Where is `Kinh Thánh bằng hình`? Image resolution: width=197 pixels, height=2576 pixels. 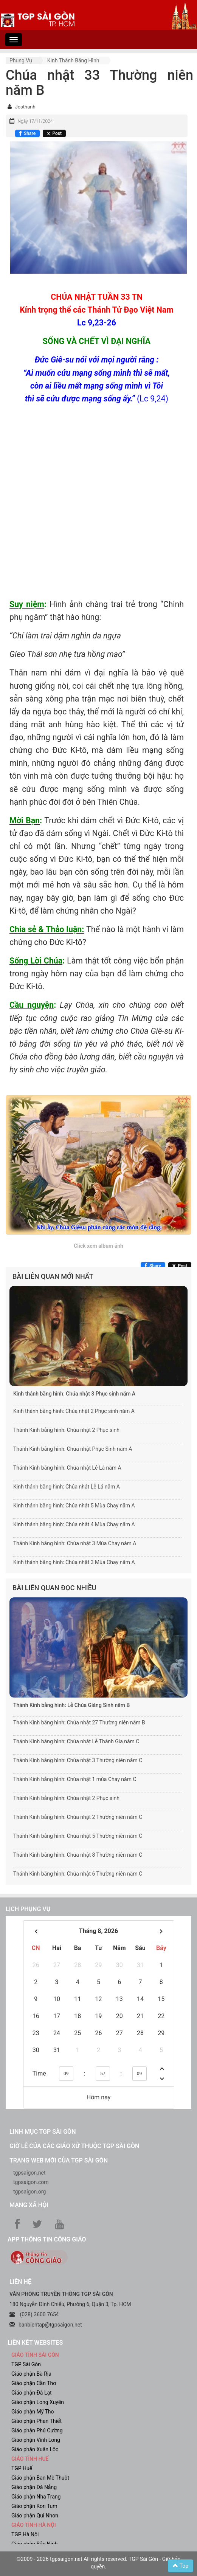
Kinh Thánh bằng hình is located at coordinates (73, 60).